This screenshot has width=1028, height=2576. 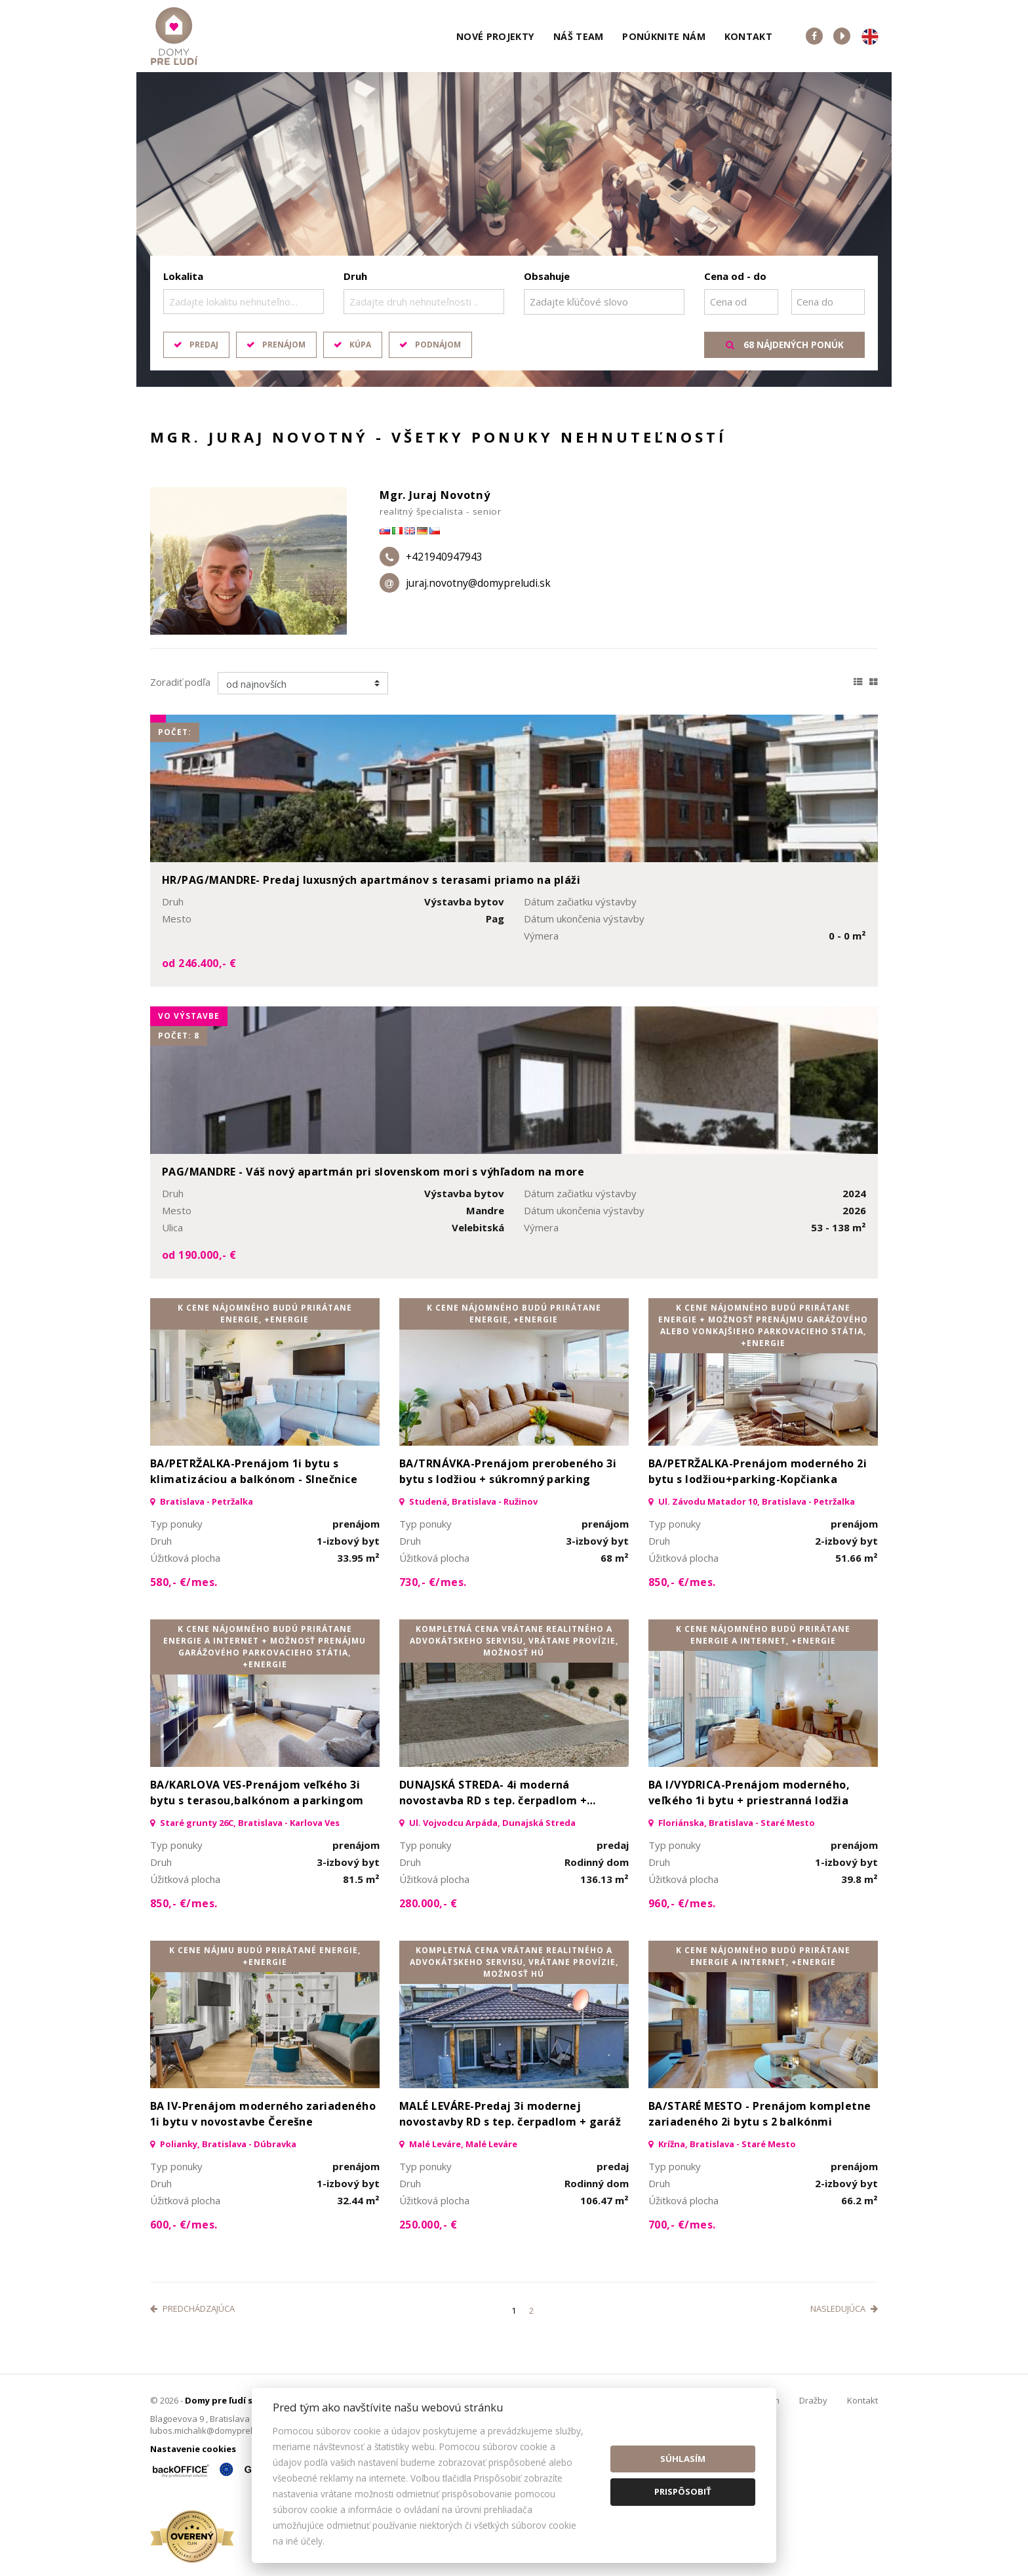 What do you see at coordinates (428, 1903) in the screenshot?
I see `280.000,- €` at bounding box center [428, 1903].